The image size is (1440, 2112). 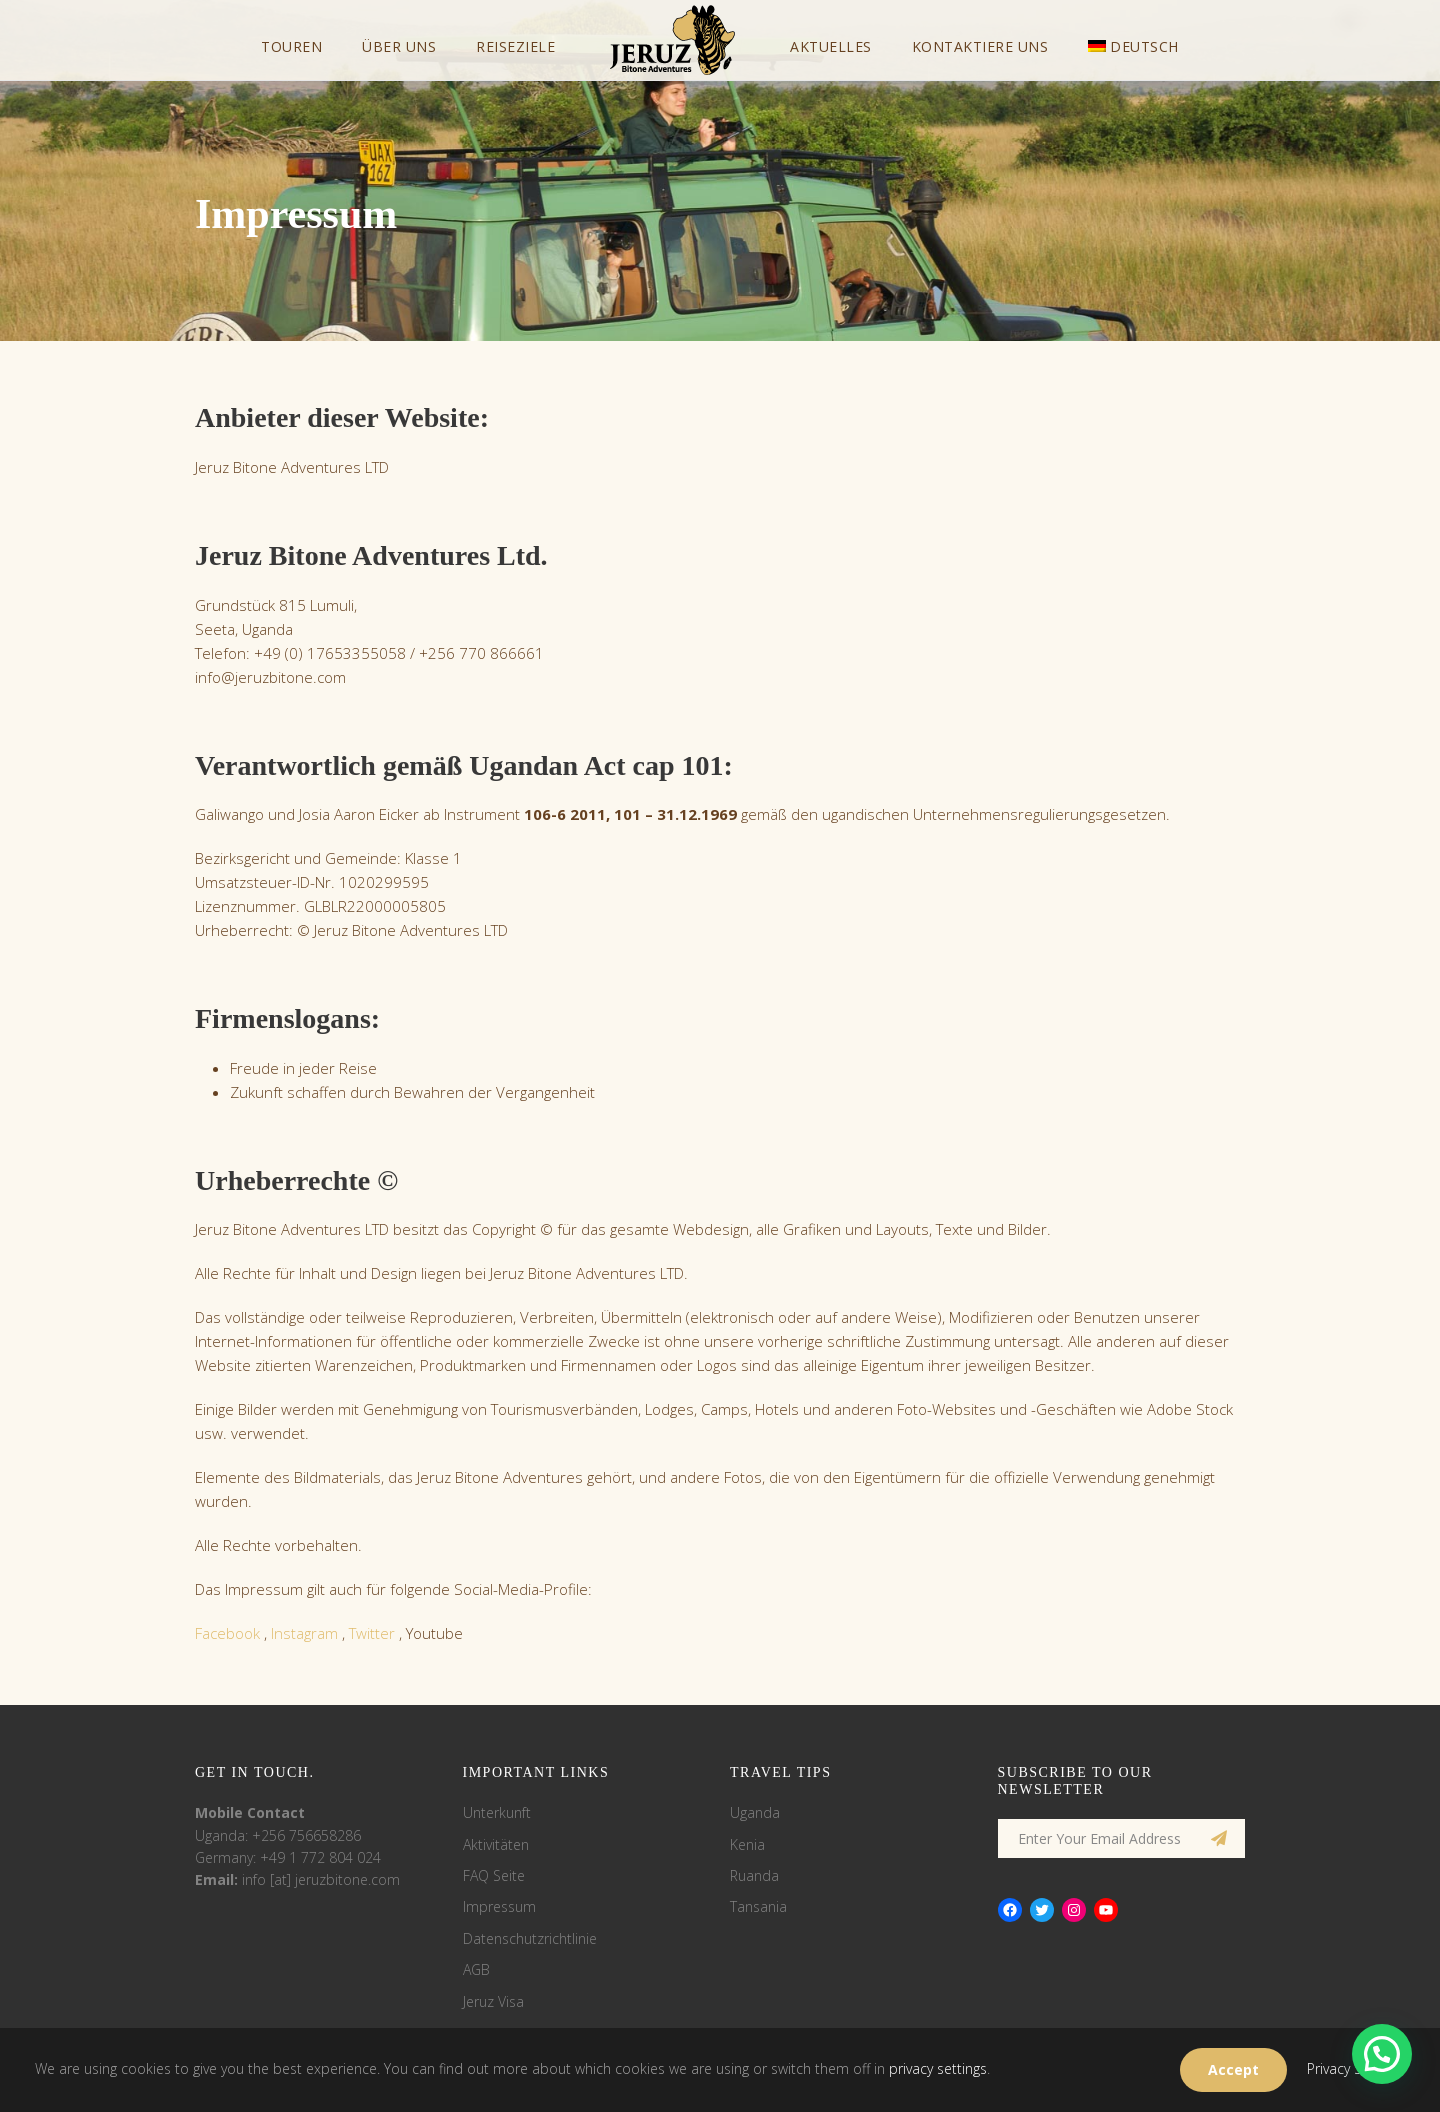 What do you see at coordinates (747, 1844) in the screenshot?
I see `Kenia` at bounding box center [747, 1844].